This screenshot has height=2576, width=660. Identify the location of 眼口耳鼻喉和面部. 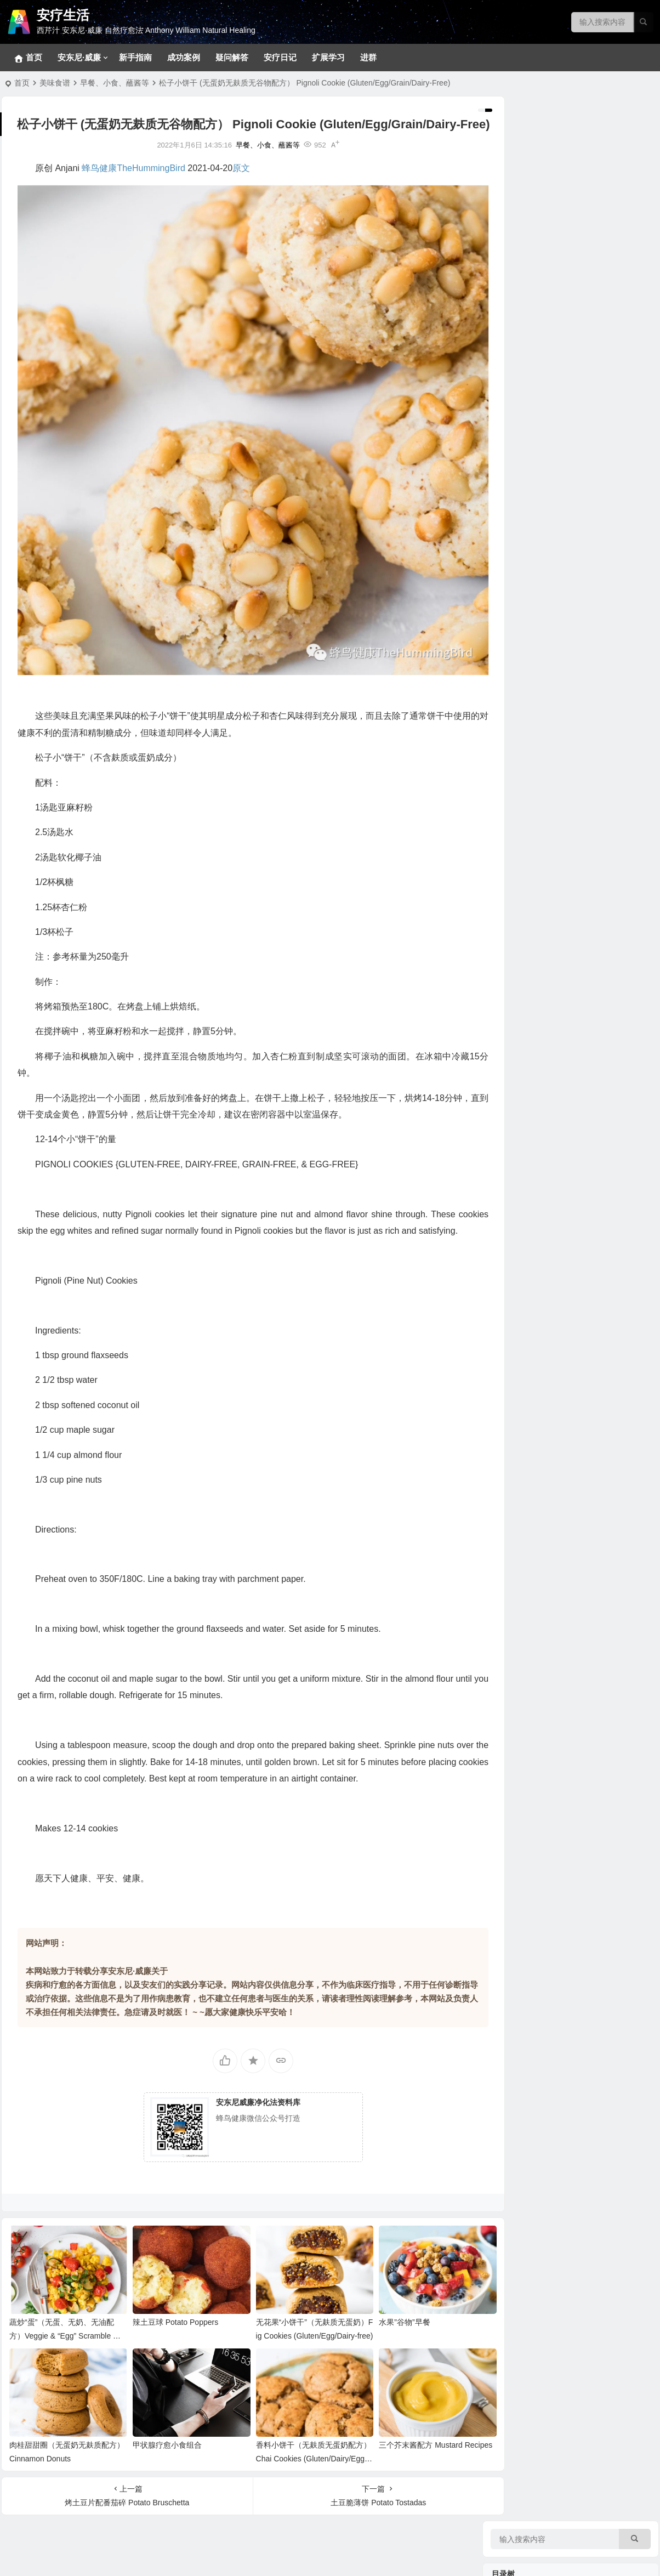
(537, 595).